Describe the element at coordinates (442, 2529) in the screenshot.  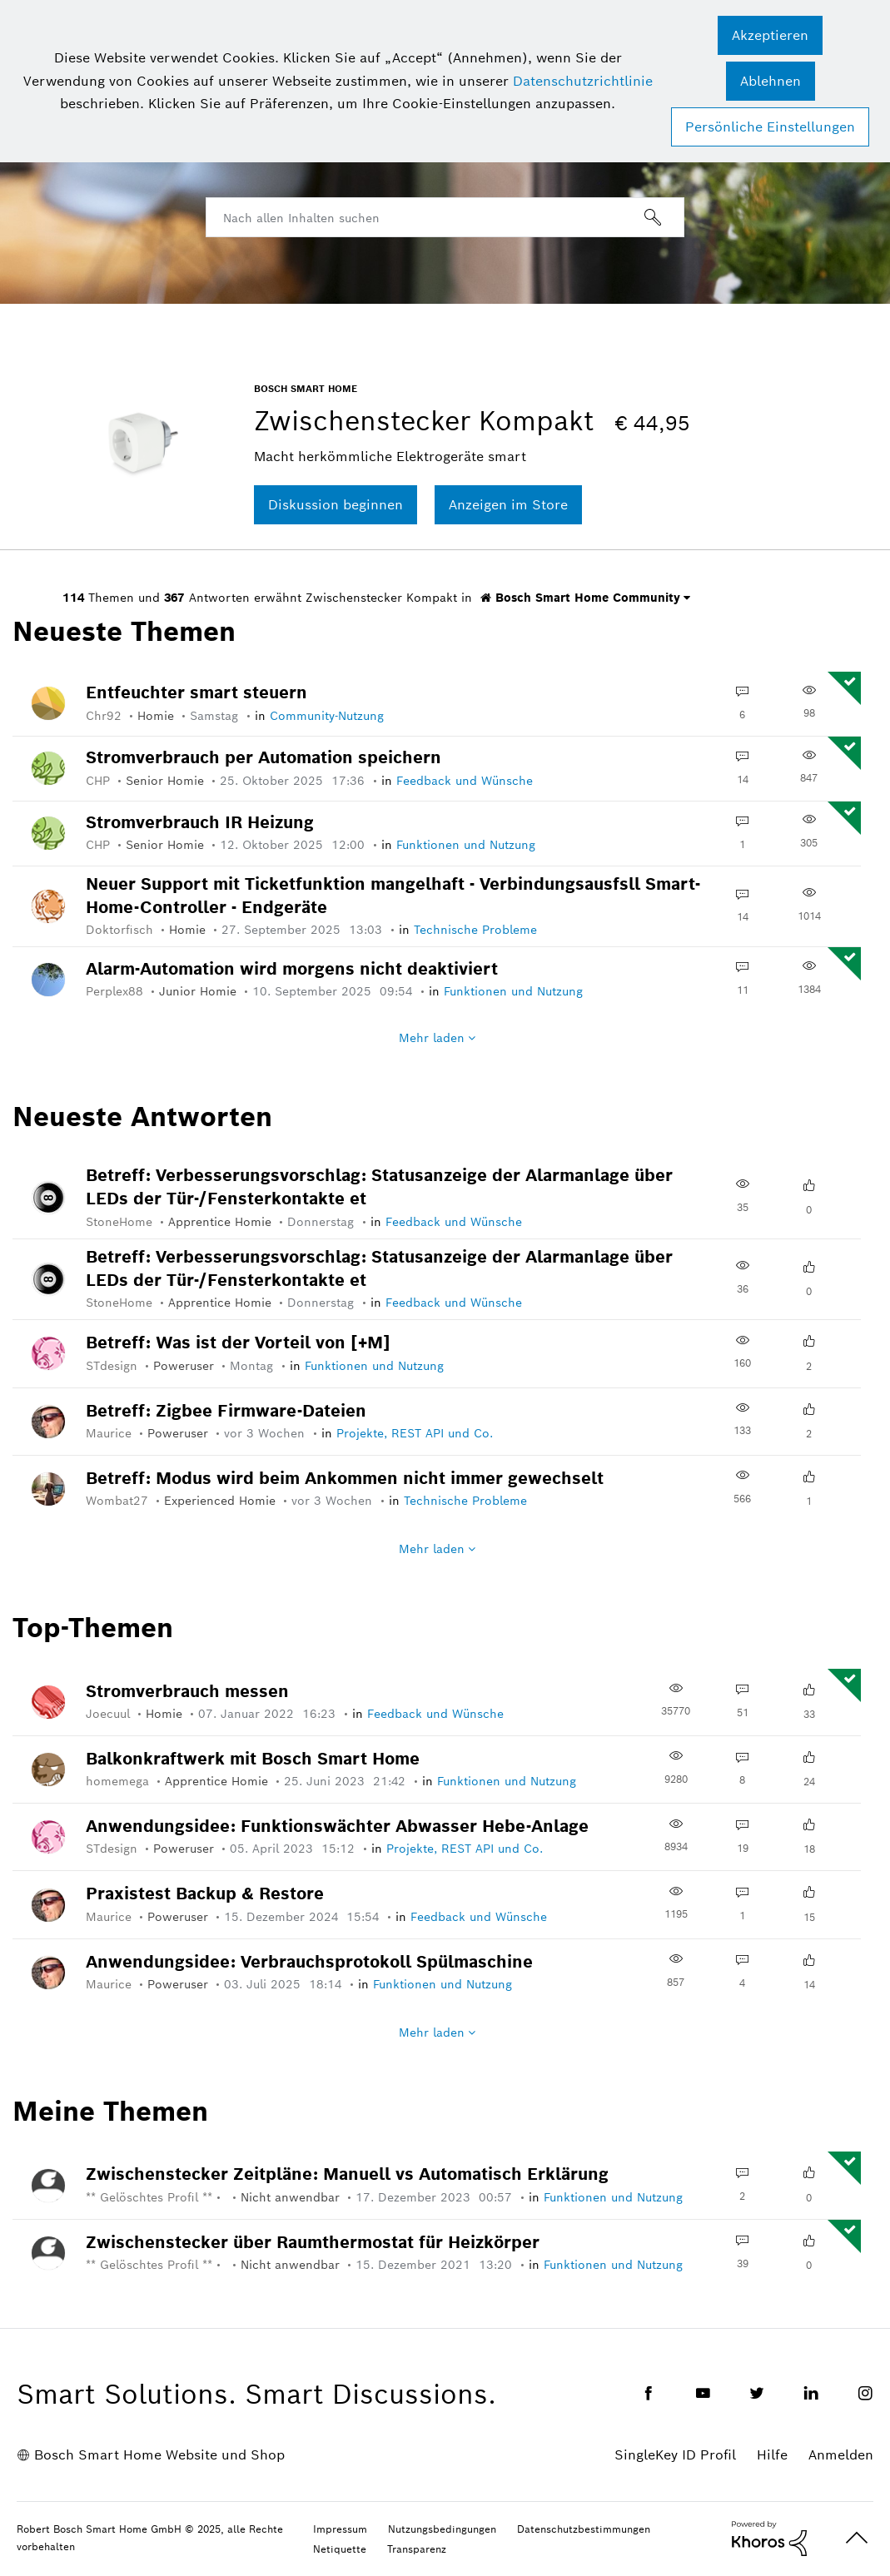
I see `Nutzungsbedingungen` at that location.